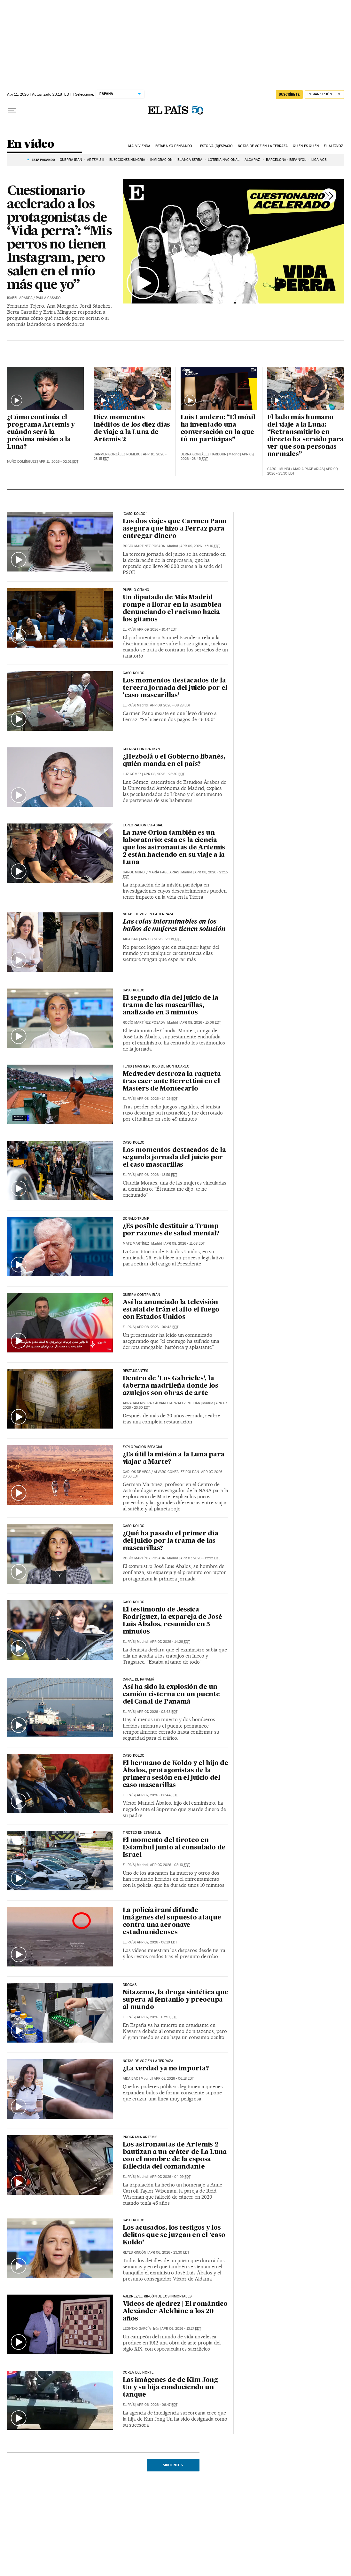  Describe the element at coordinates (170, 1541) in the screenshot. I see `¿Qué ha pasado el primer día del juicio por la trama de las mascarillas?` at that location.